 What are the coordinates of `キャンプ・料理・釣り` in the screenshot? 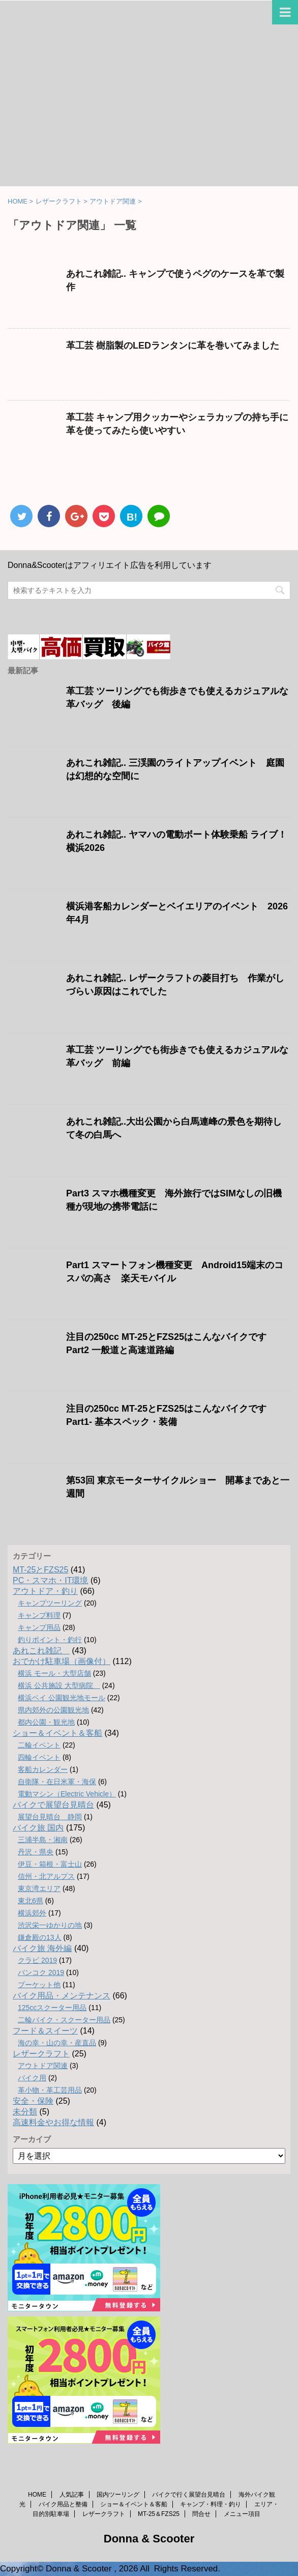 It's located at (210, 2504).